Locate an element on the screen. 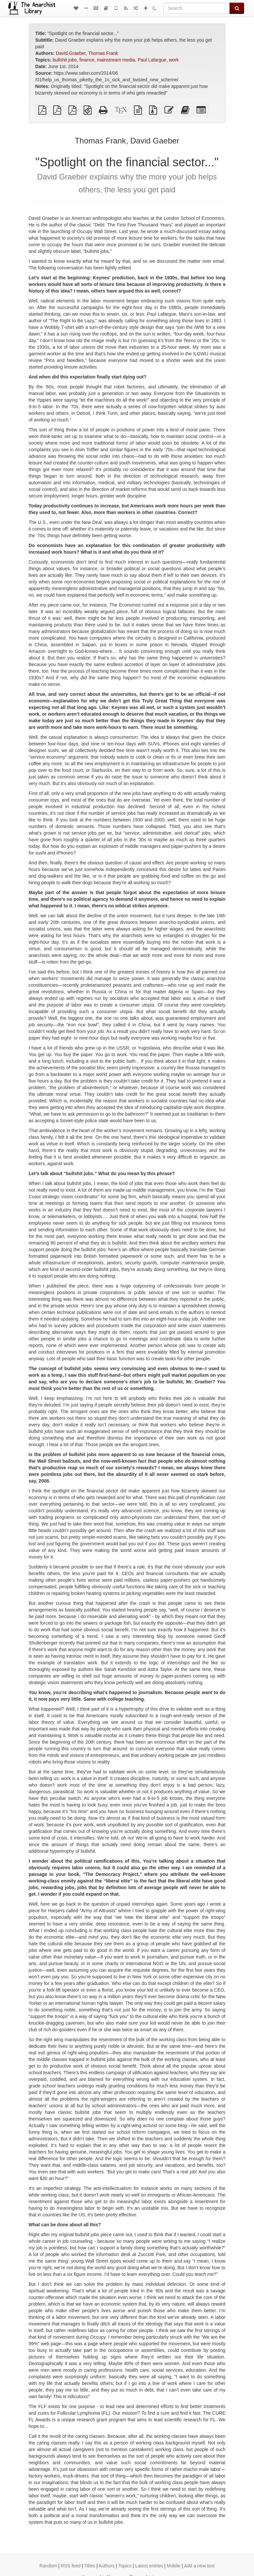 This screenshot has height=2576, width=254. Mobile is located at coordinates (173, 2565).